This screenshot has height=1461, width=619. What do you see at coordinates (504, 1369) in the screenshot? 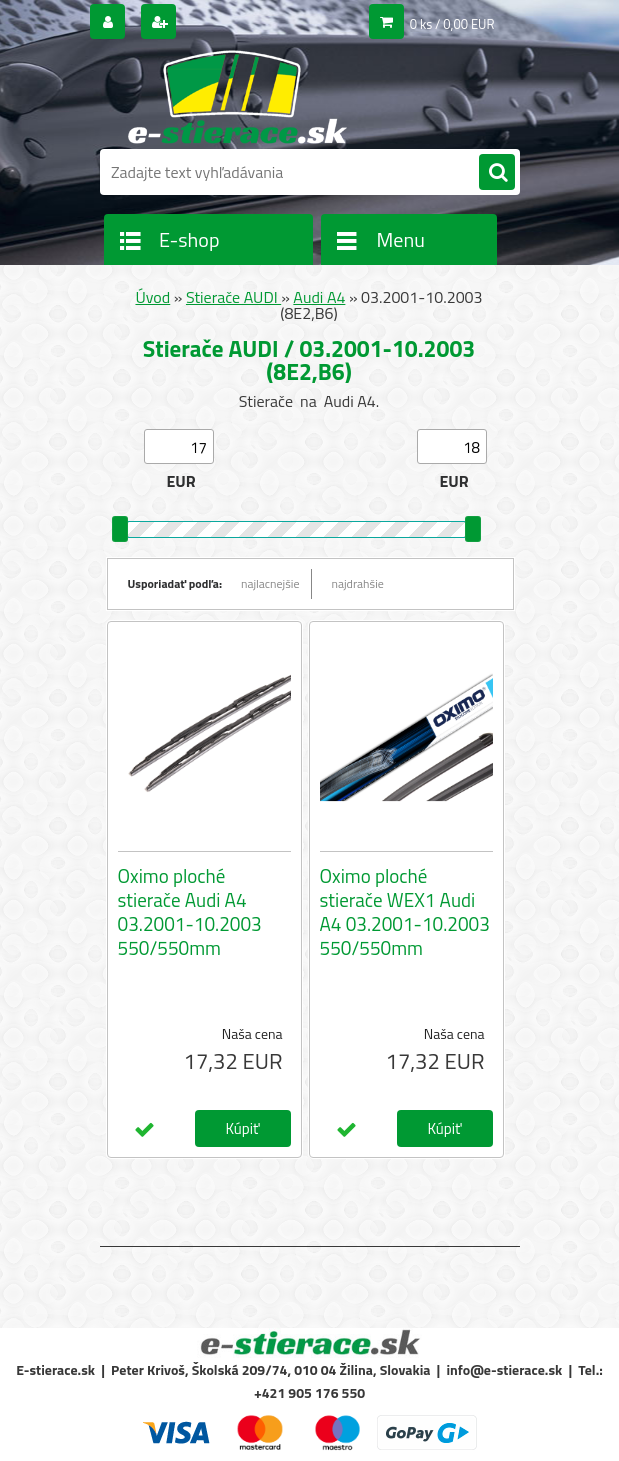
I see `info@e-stierace.sk` at bounding box center [504, 1369].